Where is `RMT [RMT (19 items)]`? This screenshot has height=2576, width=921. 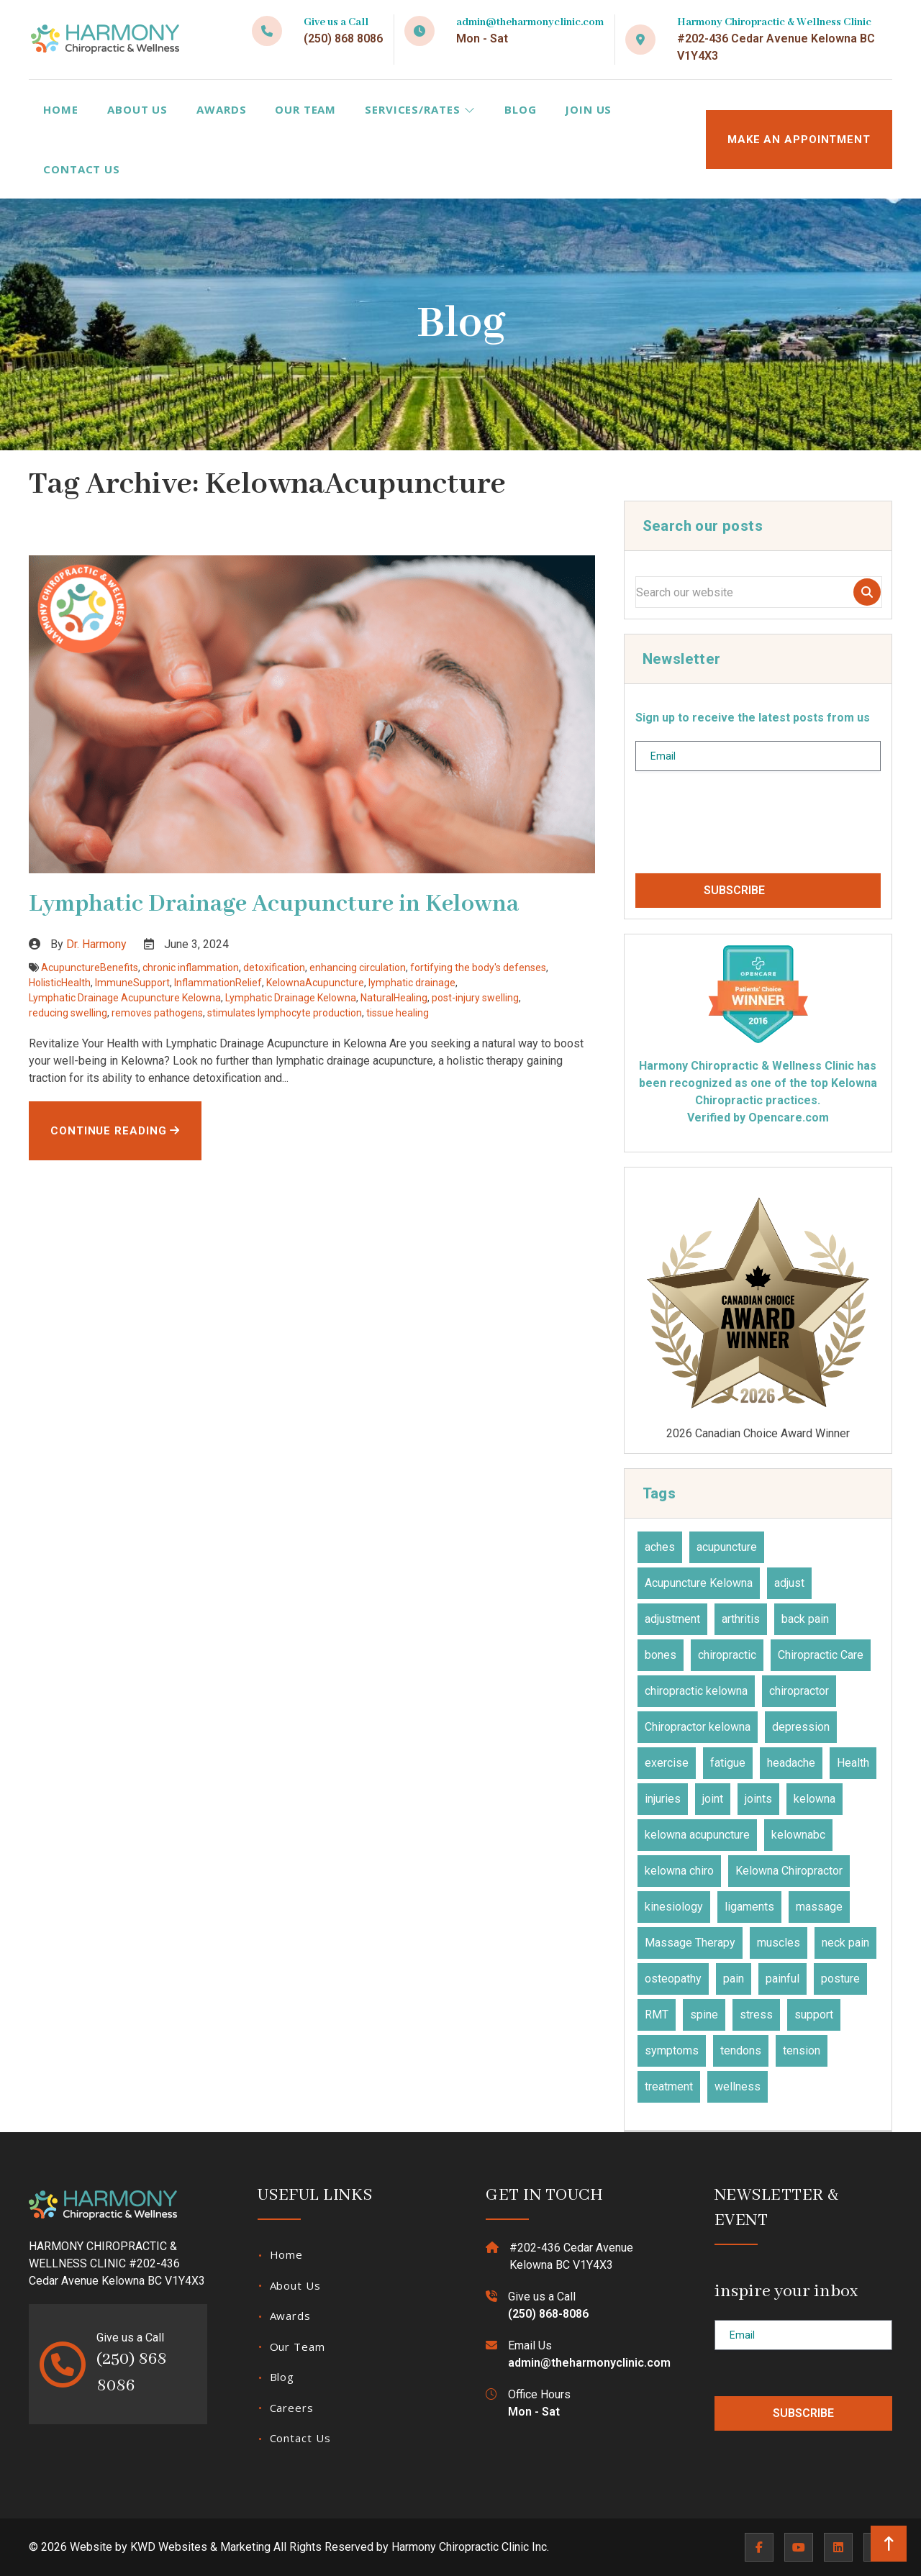
RMT [RMT (19 items)] is located at coordinates (656, 2014).